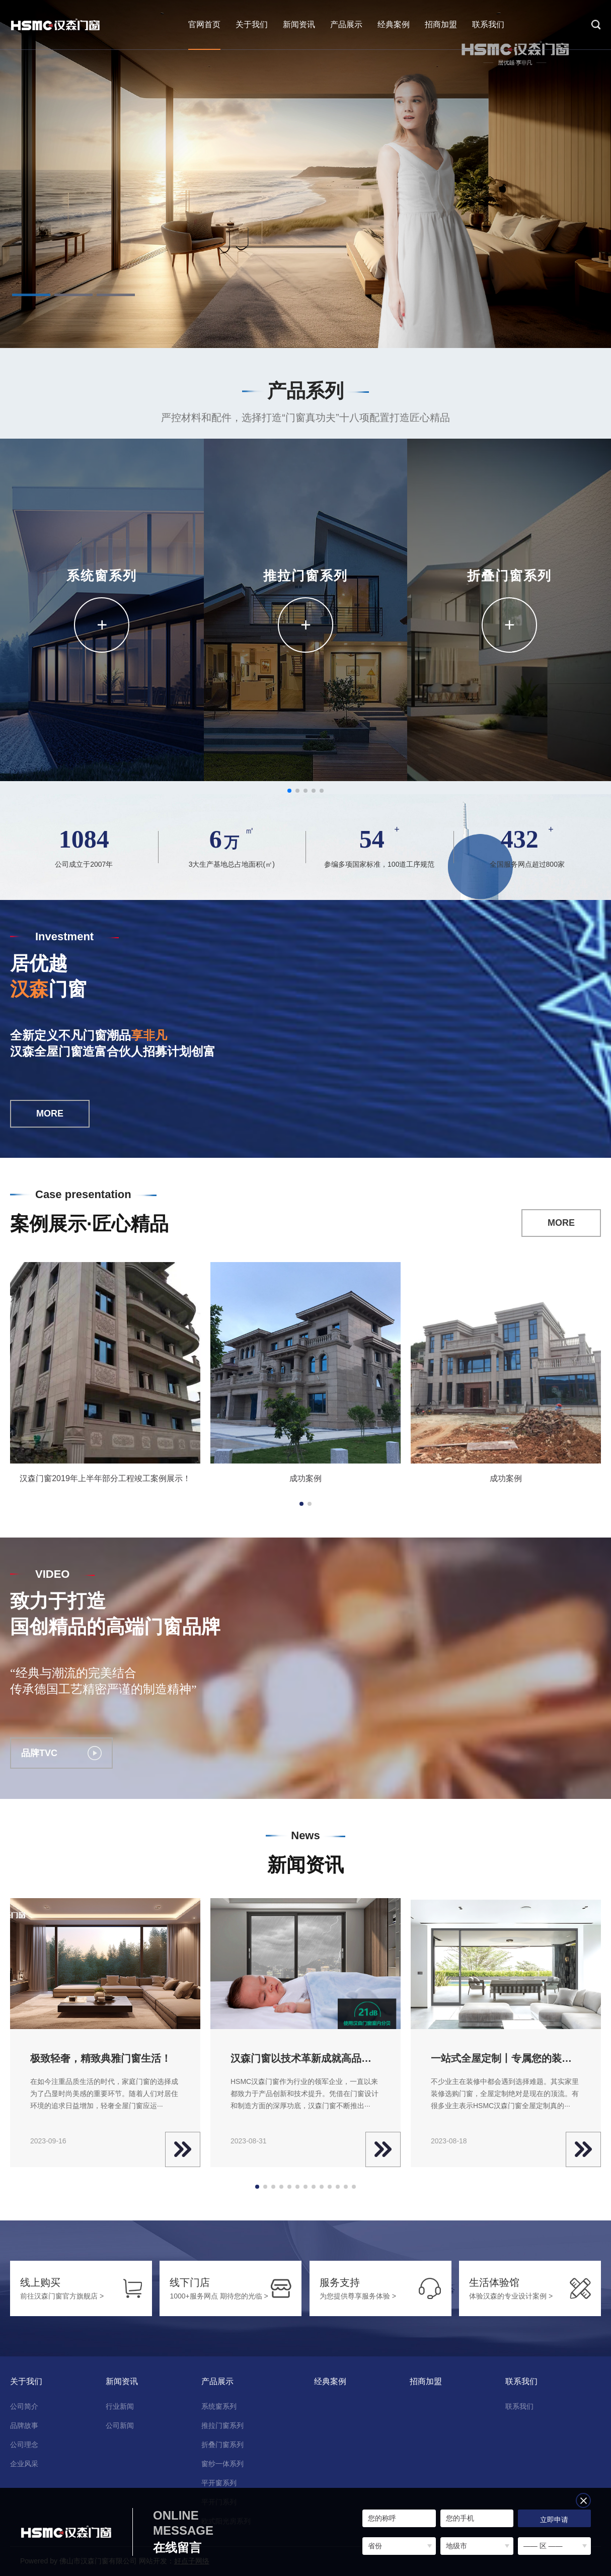 The image size is (611, 2576). I want to click on 公司理念, so click(24, 2445).